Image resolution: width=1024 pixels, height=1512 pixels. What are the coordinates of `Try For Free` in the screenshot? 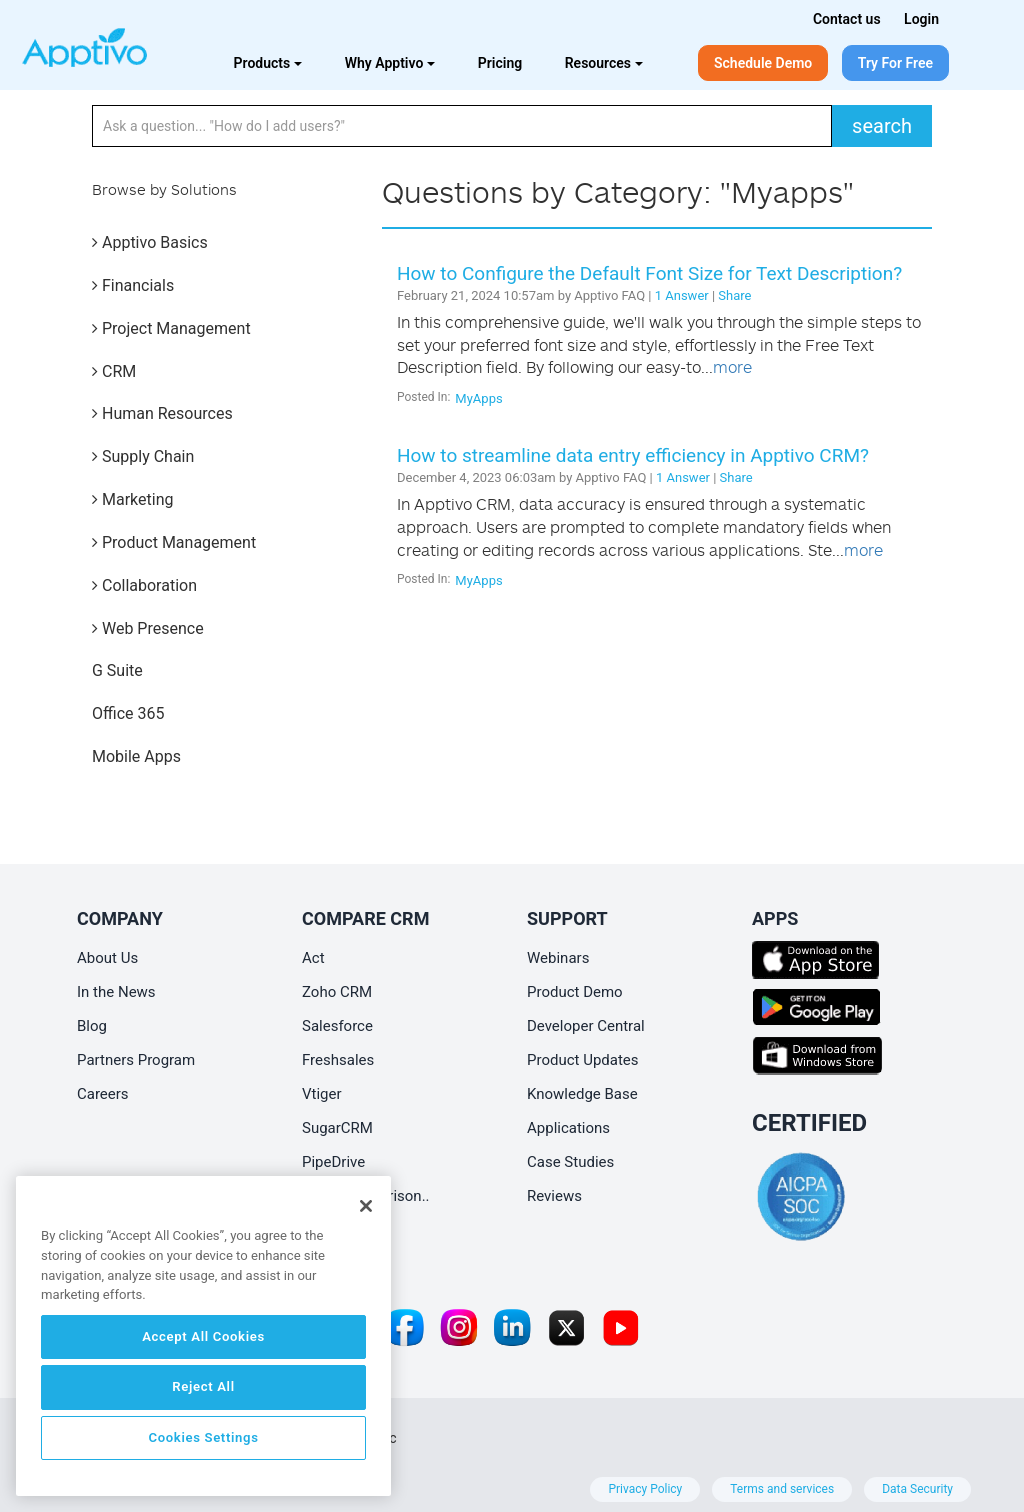 It's located at (895, 63).